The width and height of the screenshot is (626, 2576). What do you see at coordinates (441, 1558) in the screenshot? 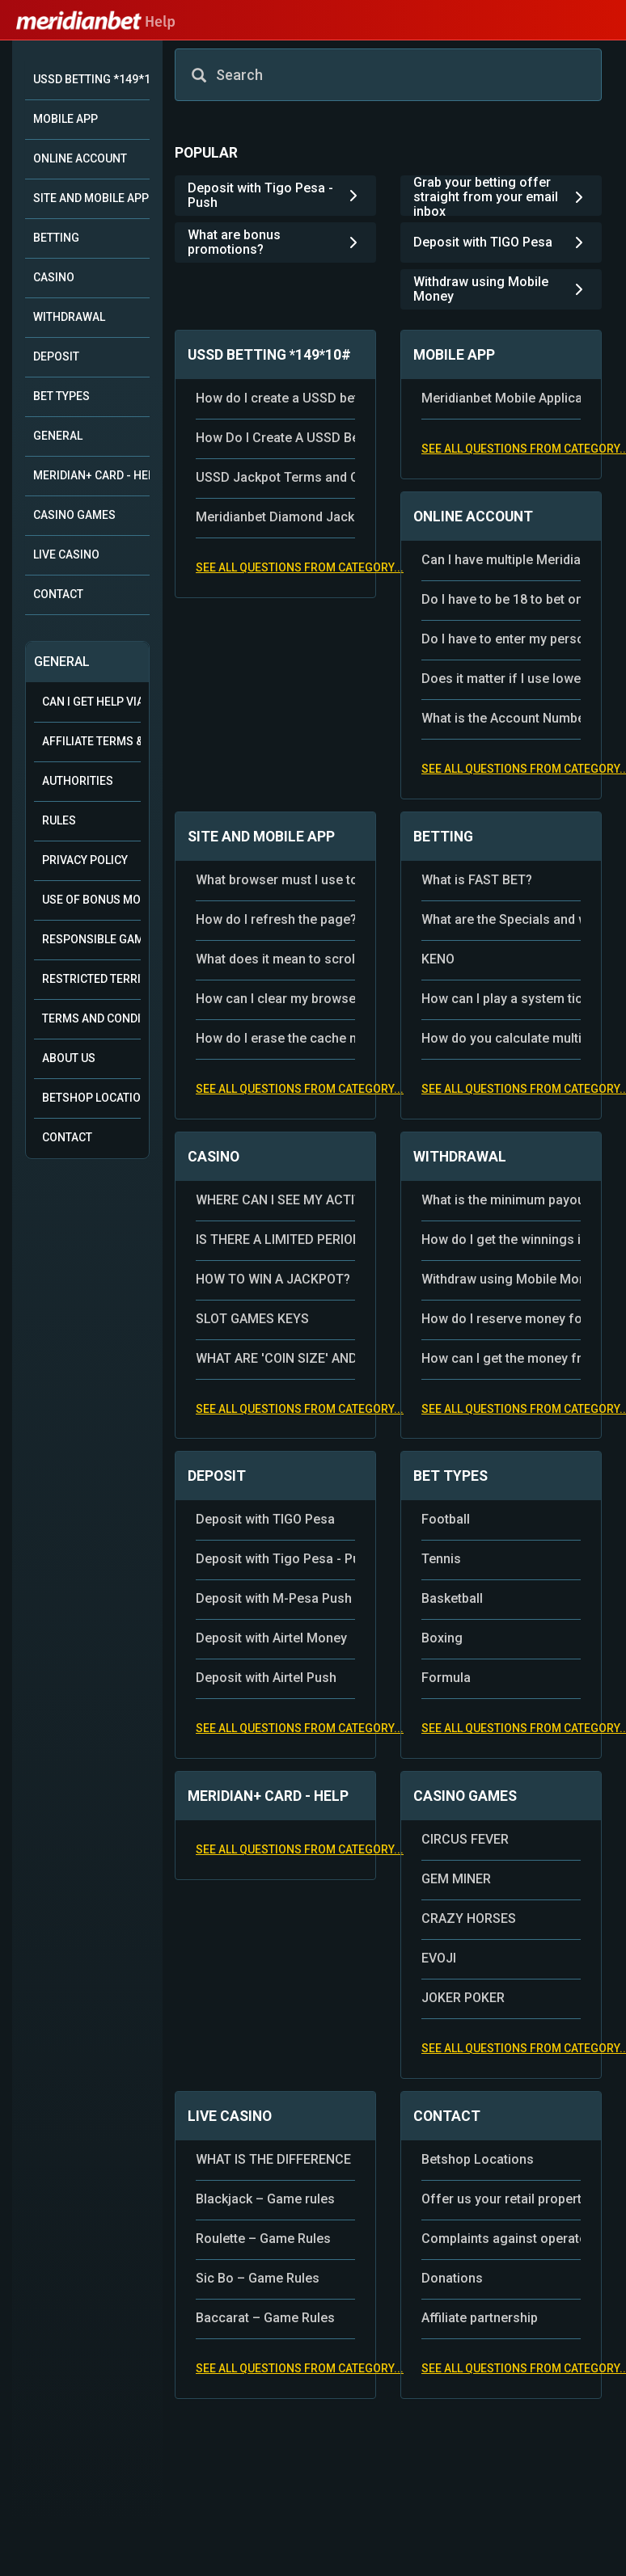
I see `Tennis` at bounding box center [441, 1558].